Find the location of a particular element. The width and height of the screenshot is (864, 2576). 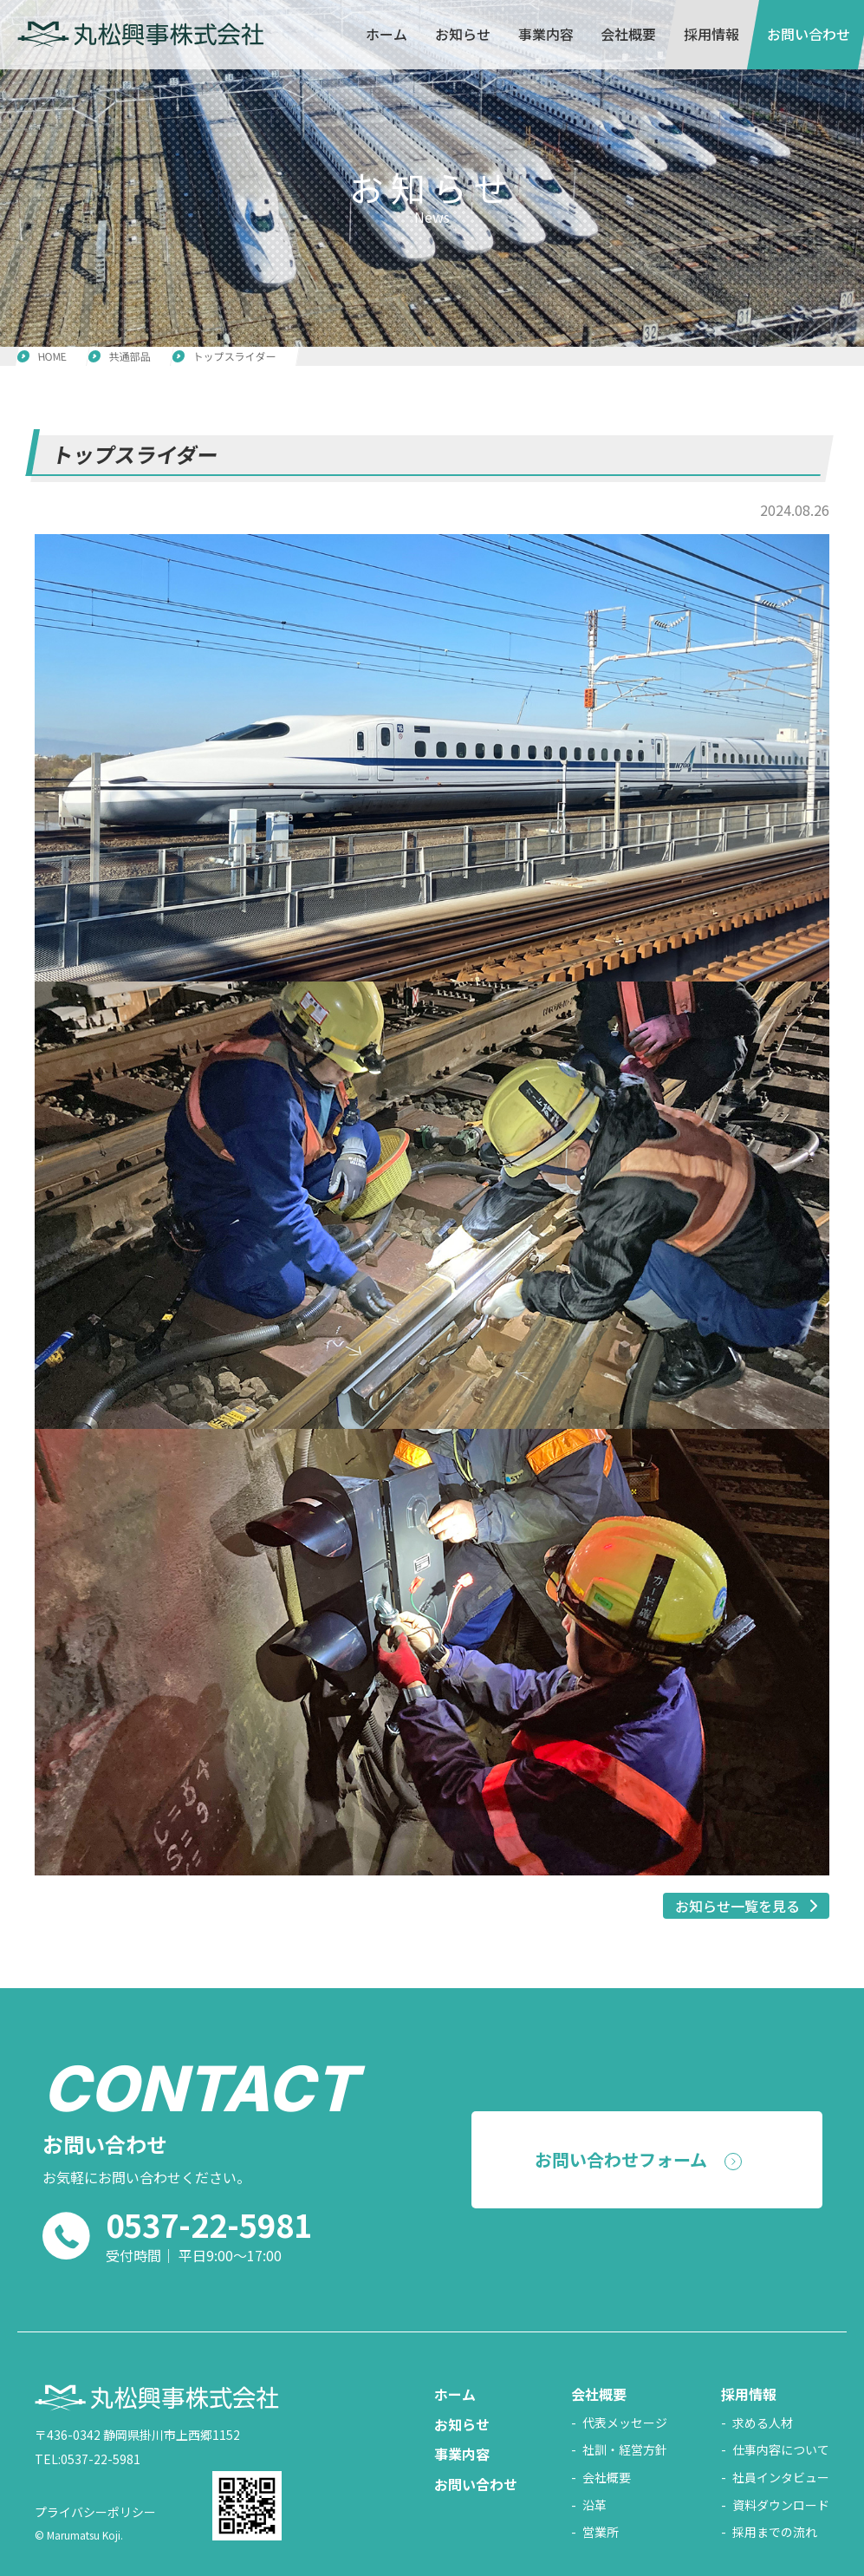

社訓・経営方針 is located at coordinates (624, 2450).